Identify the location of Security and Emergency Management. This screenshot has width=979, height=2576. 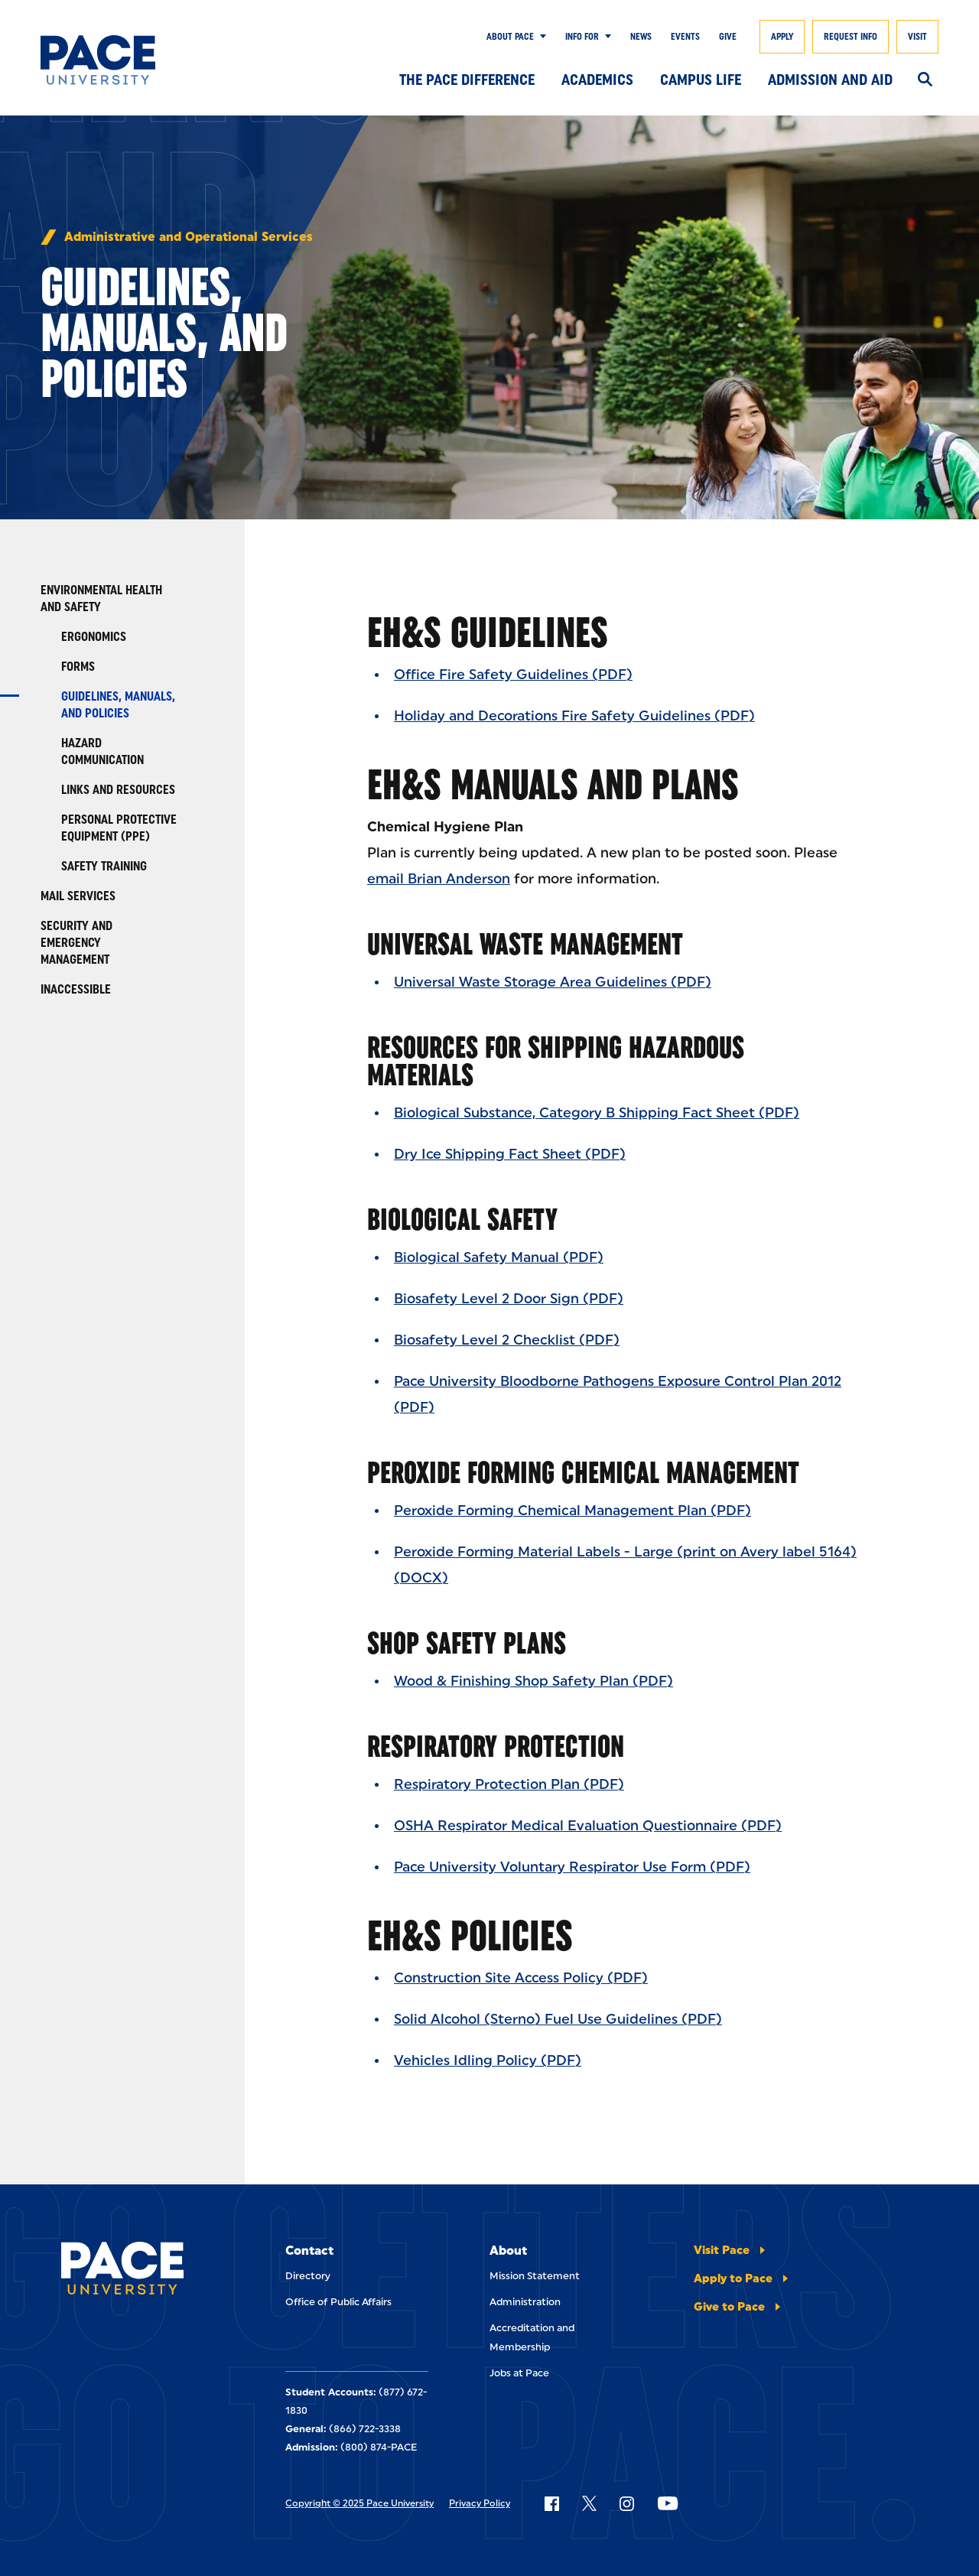
(76, 943).